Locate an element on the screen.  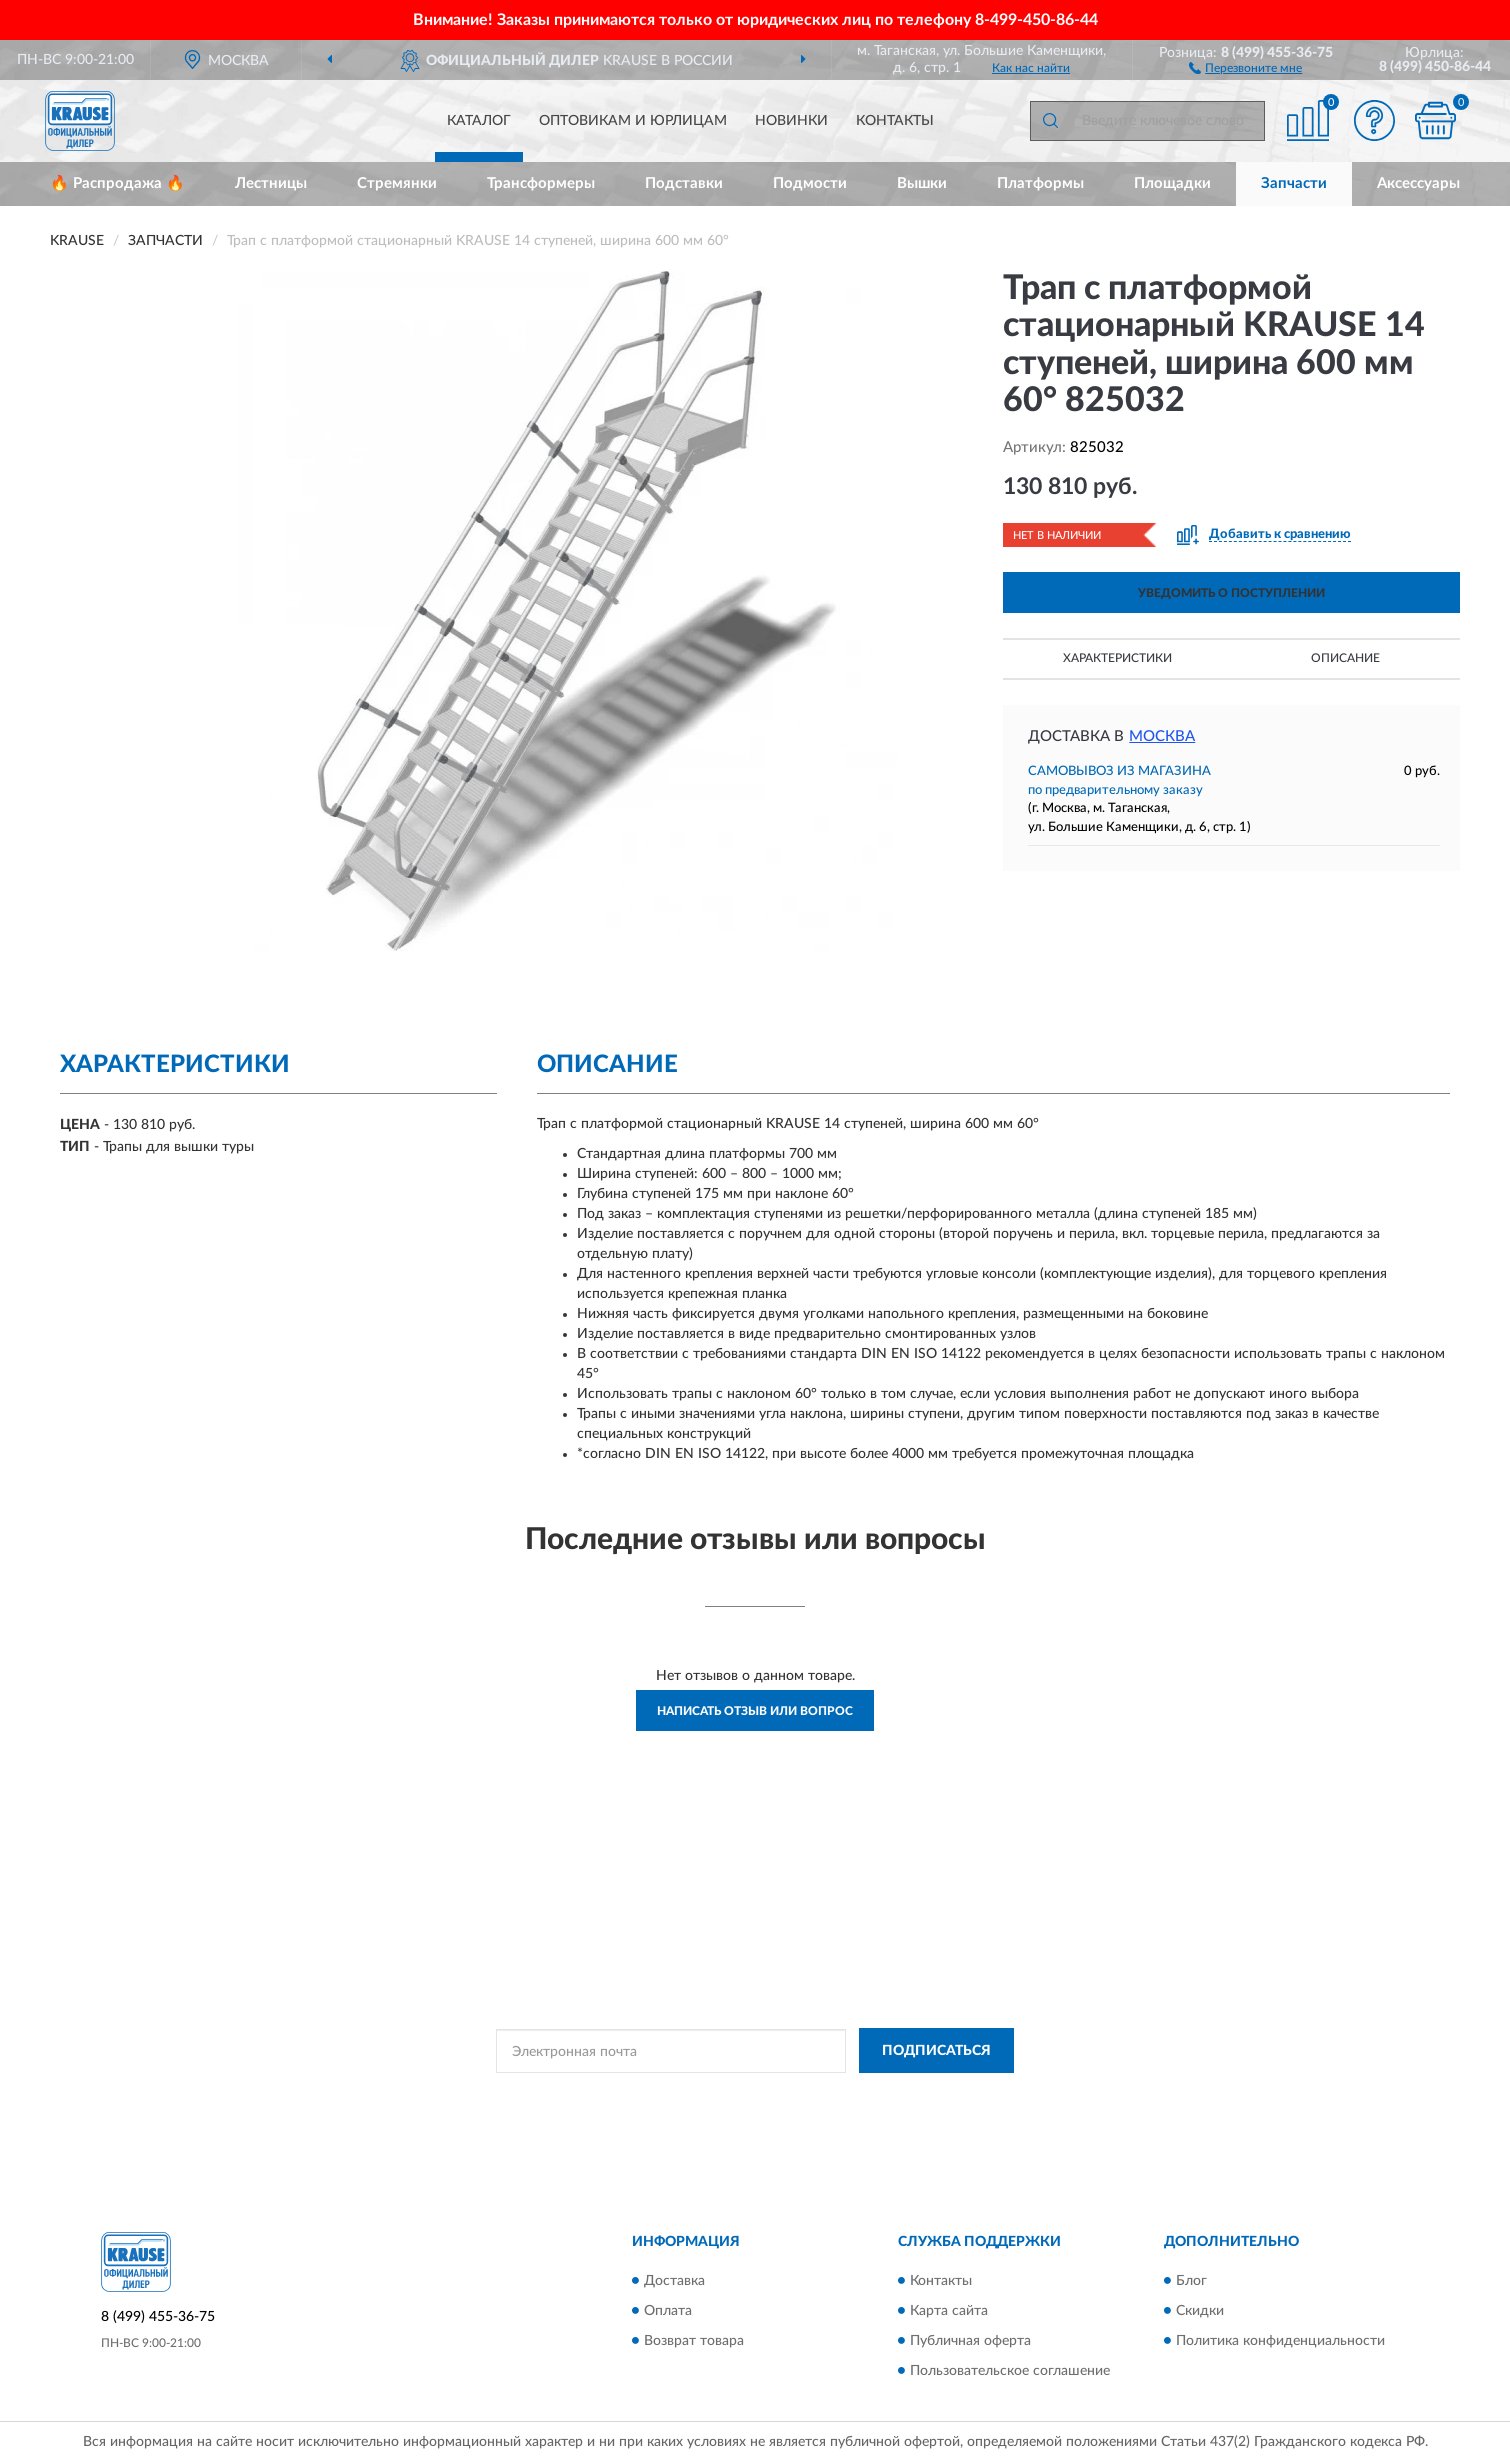
Стремянки is located at coordinates (397, 183).